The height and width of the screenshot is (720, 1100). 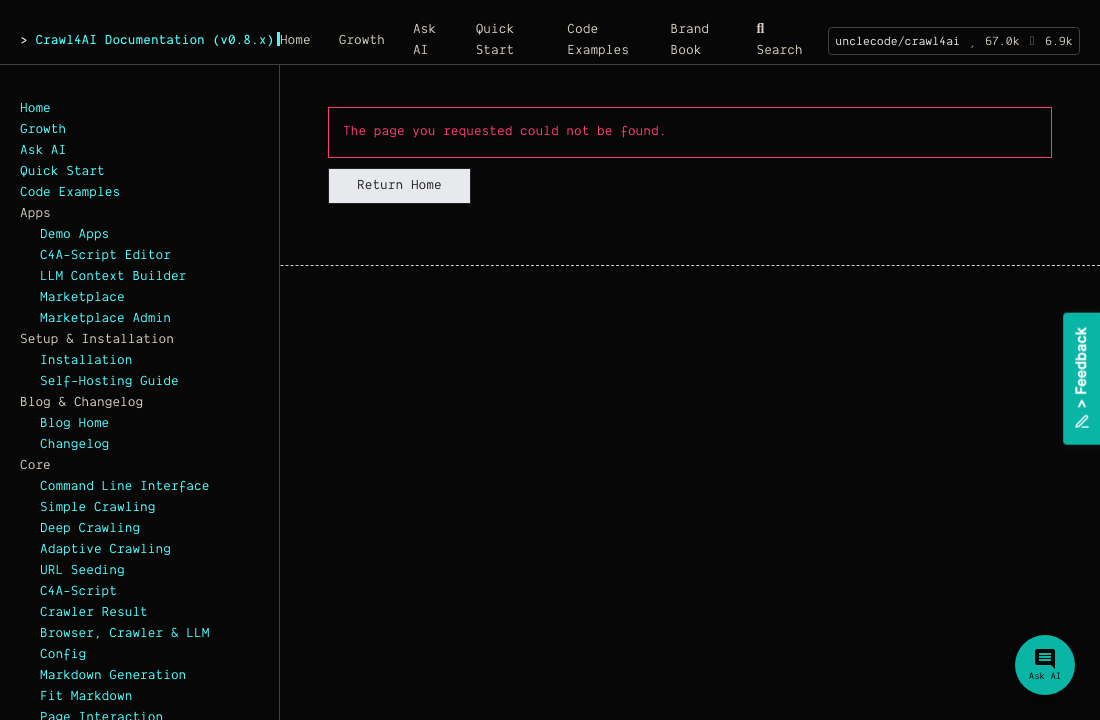 I want to click on C4A-Script Editor, so click(x=105, y=256).